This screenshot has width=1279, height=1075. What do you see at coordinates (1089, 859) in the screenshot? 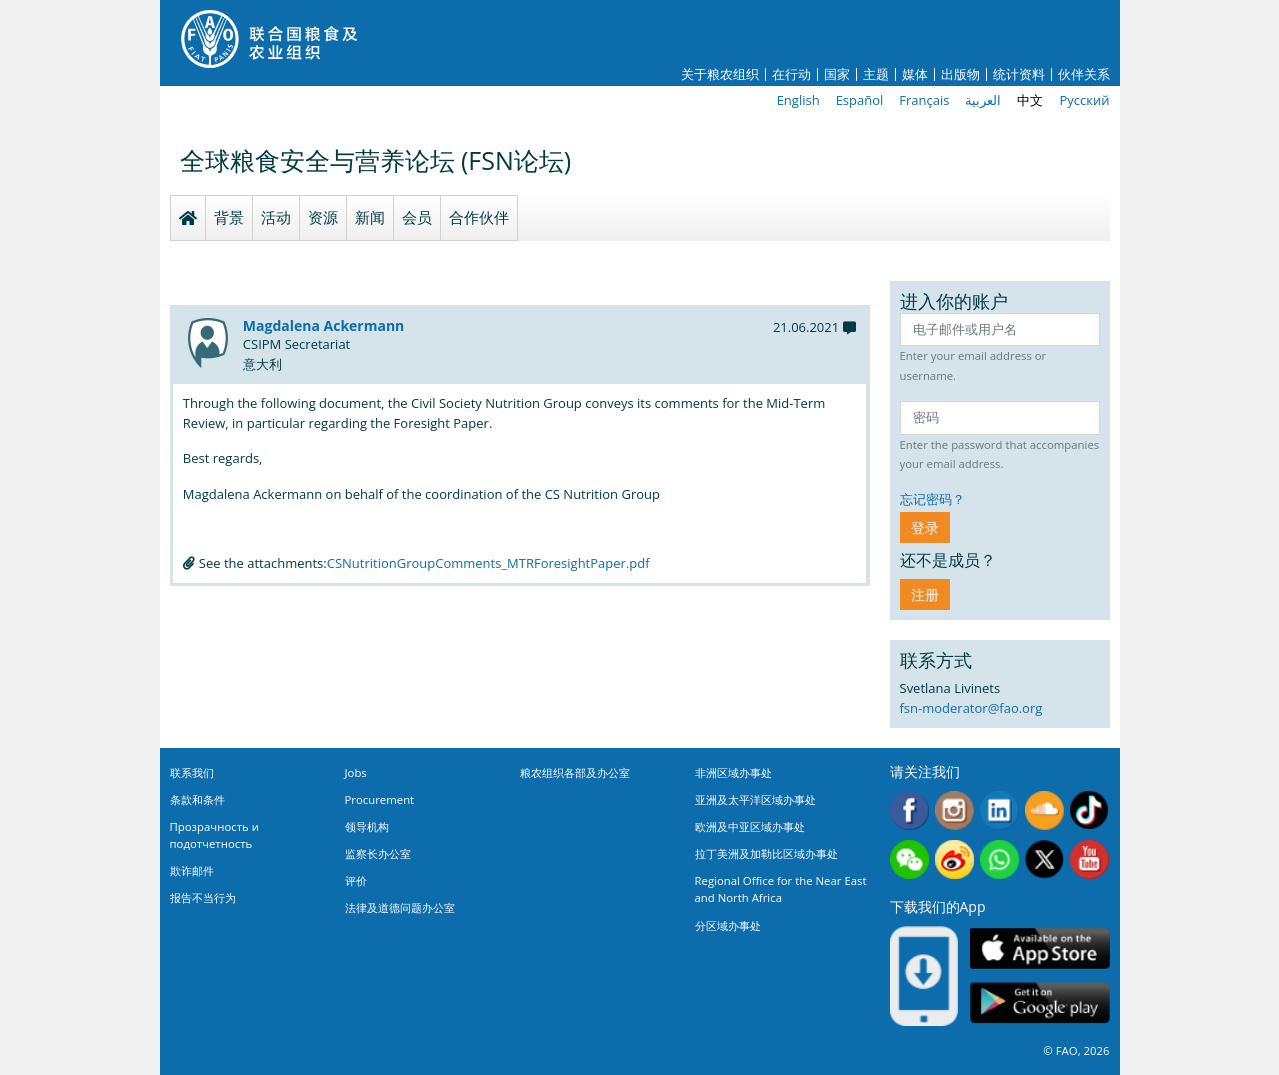
I see `Youtube` at bounding box center [1089, 859].